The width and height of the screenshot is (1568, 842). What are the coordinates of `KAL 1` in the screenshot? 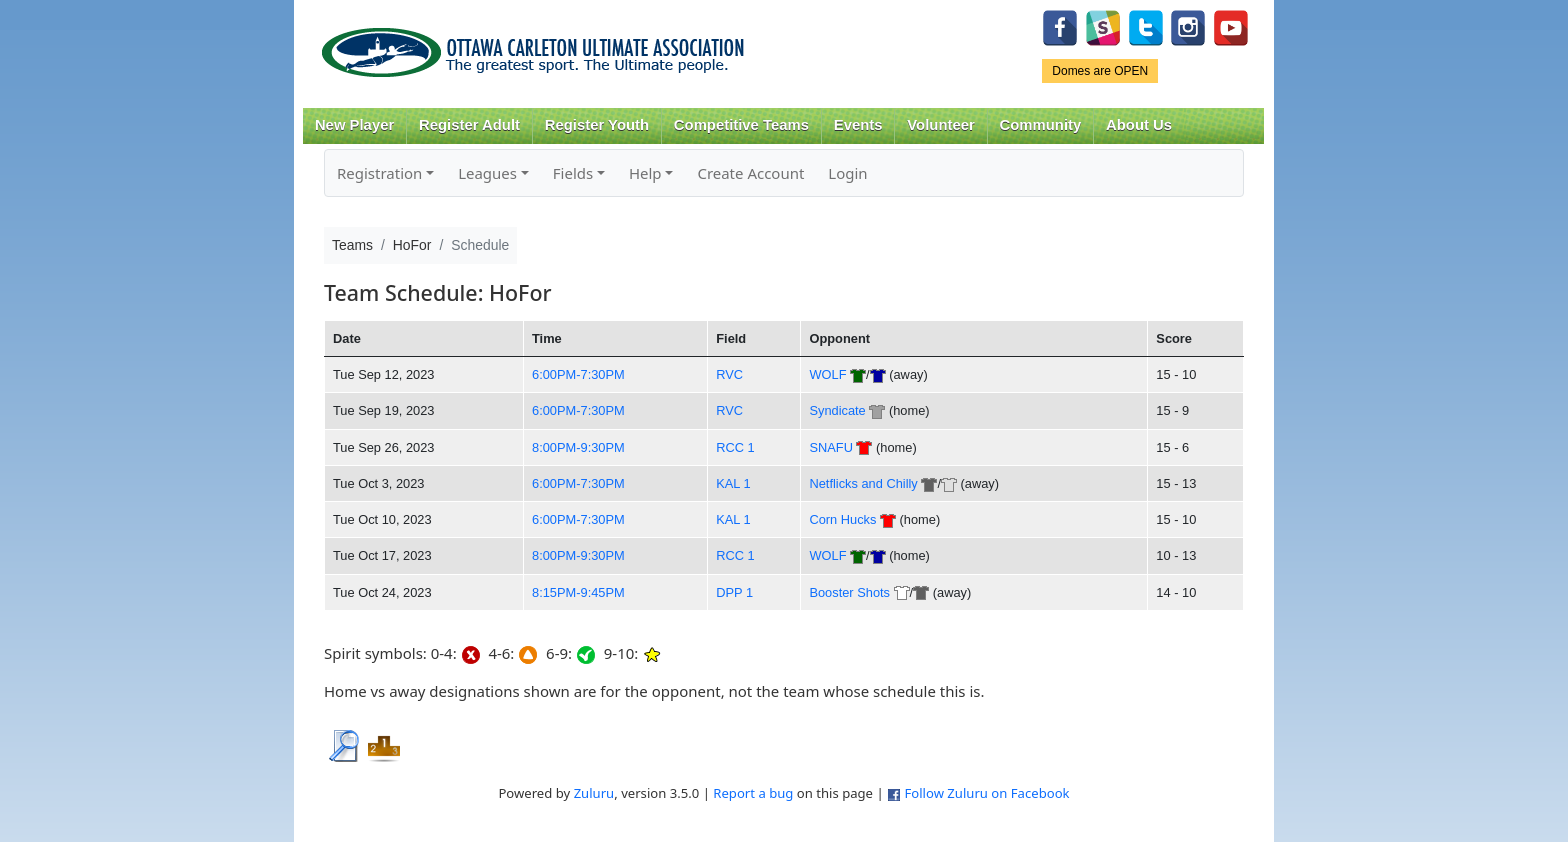 It's located at (733, 483).